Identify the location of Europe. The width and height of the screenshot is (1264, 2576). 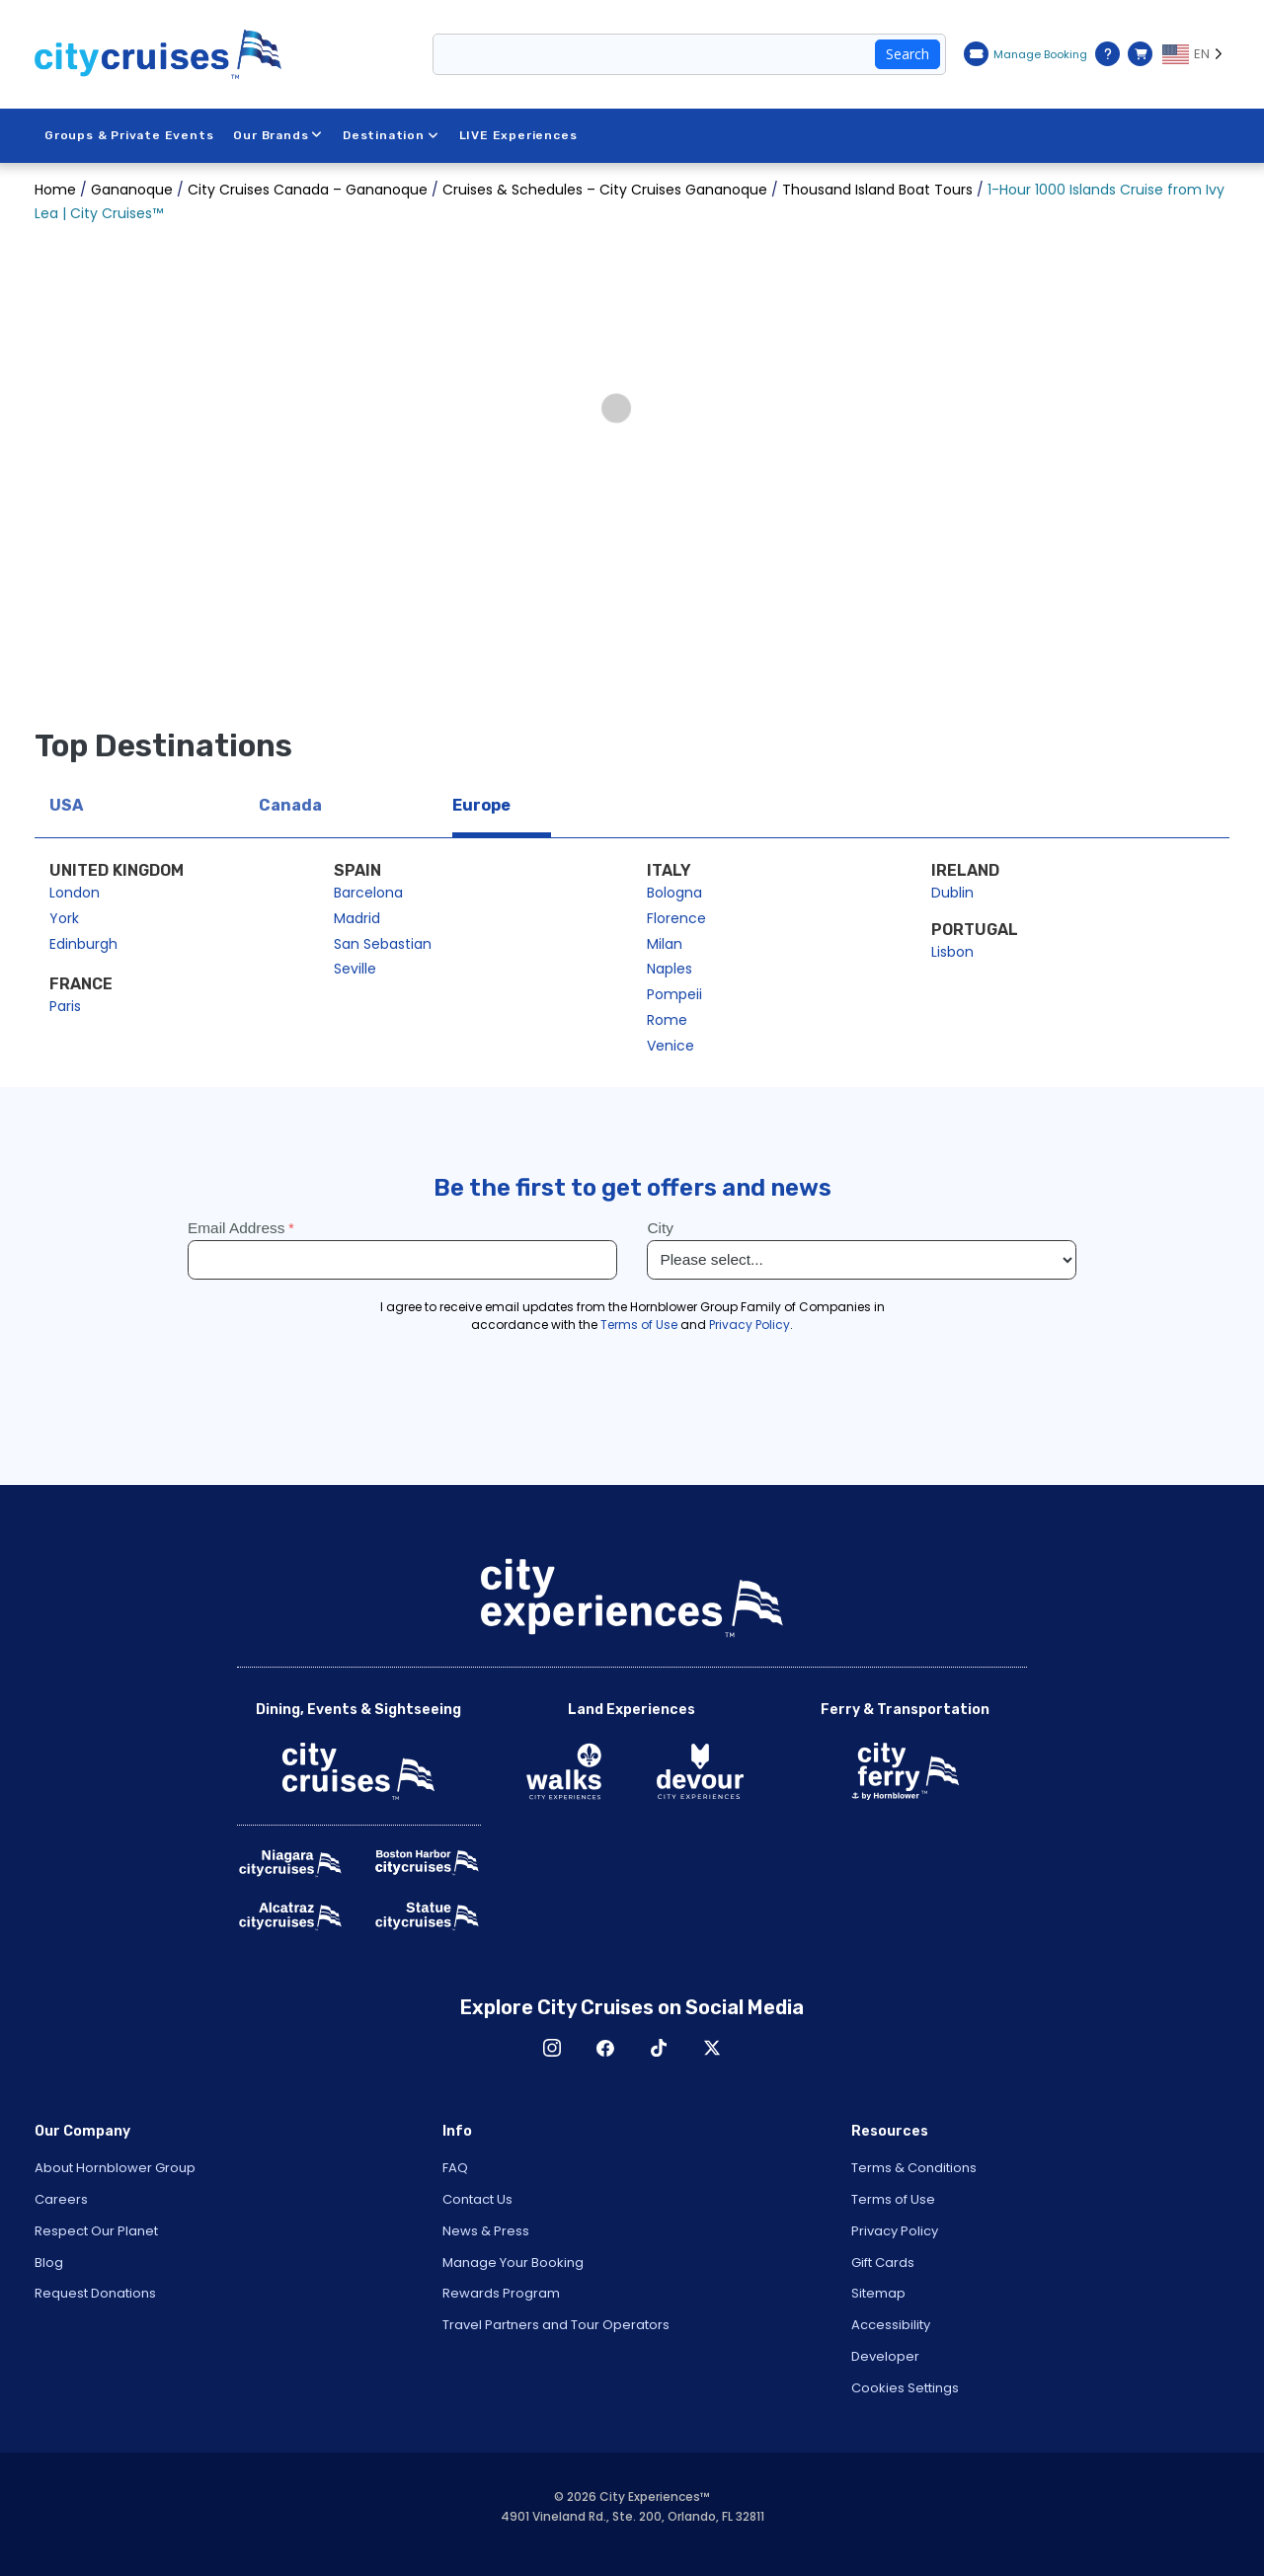
(481, 805).